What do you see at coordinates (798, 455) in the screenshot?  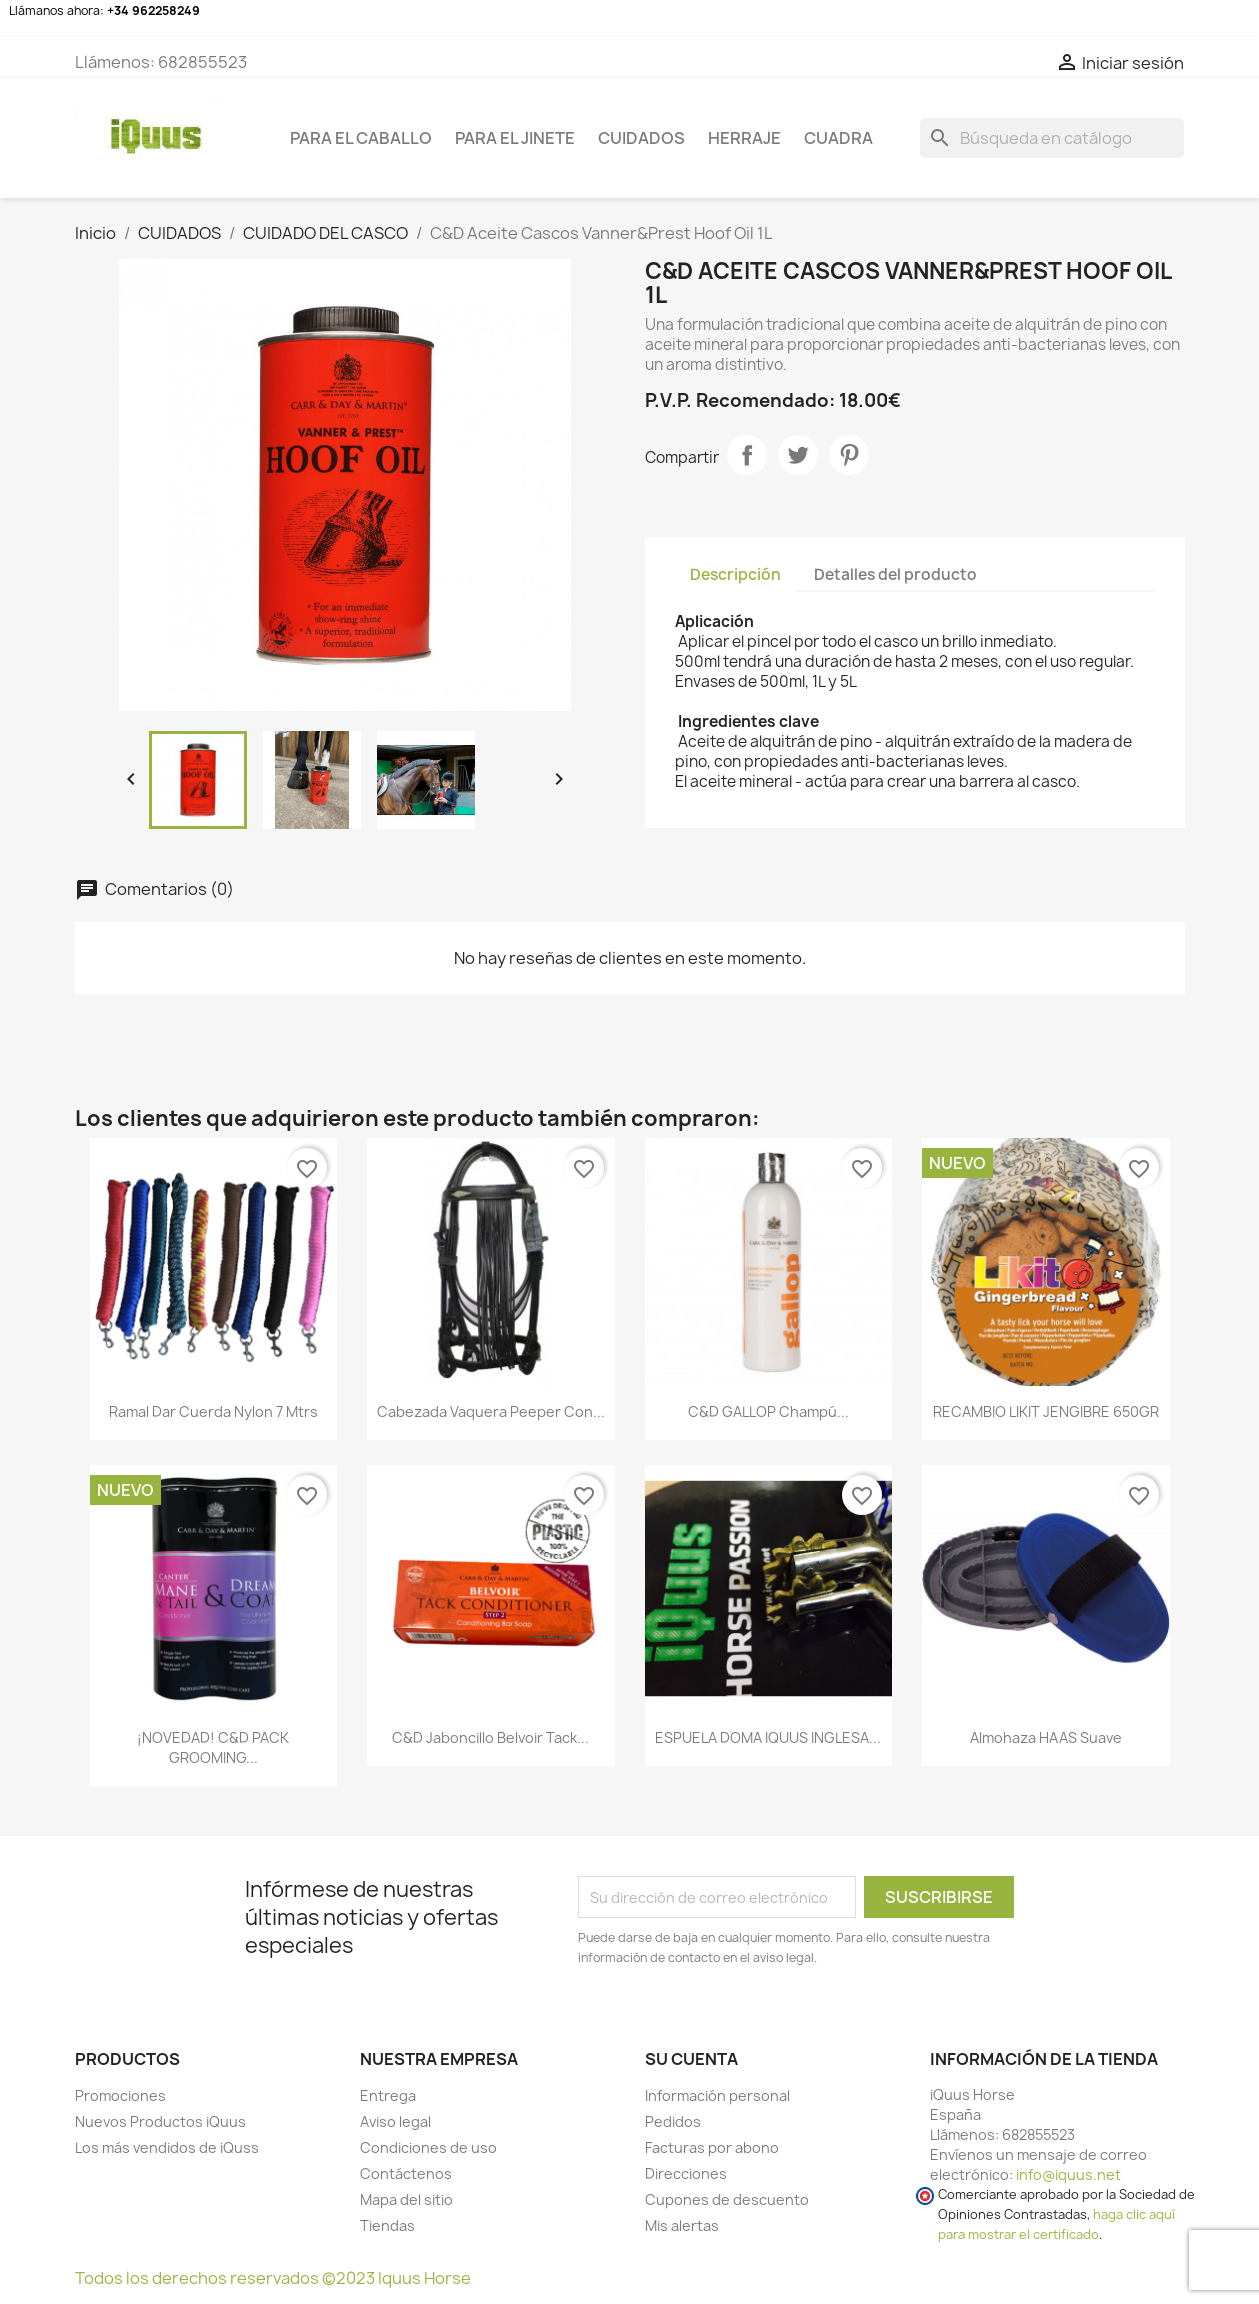 I see `Tuitear` at bounding box center [798, 455].